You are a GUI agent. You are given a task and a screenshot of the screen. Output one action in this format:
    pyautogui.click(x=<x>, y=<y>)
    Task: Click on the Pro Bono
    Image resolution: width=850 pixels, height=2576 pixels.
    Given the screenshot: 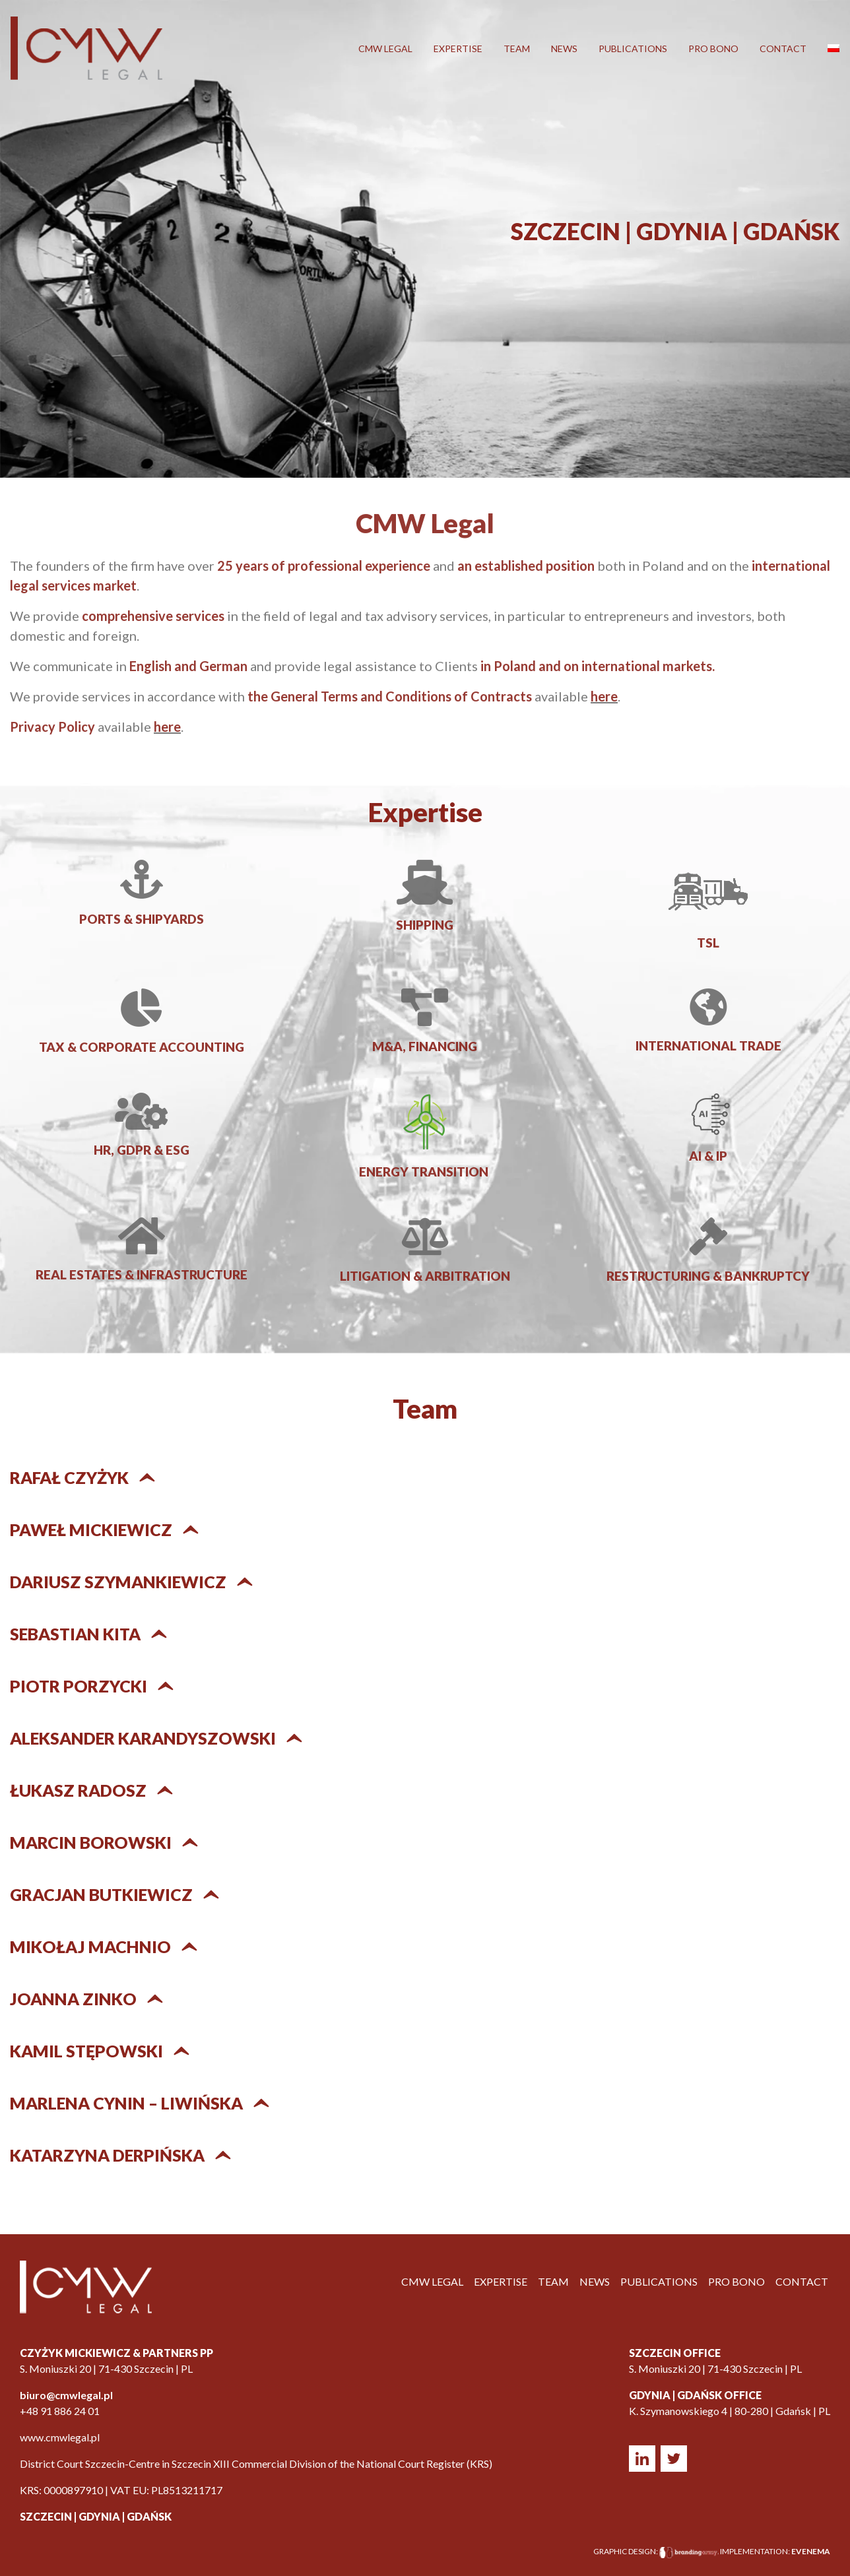 What is the action you would take?
    pyautogui.click(x=713, y=48)
    